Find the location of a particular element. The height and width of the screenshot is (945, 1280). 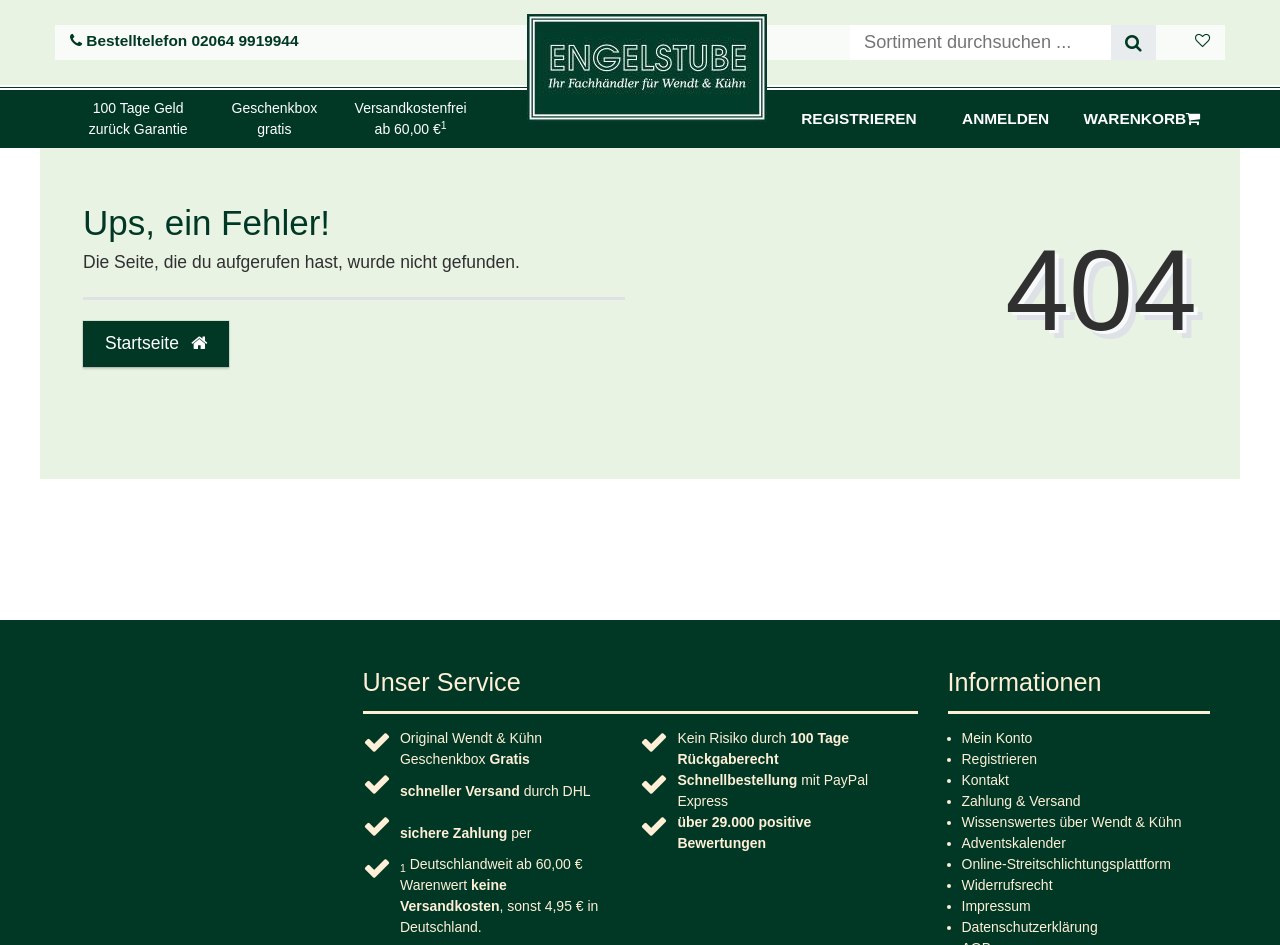

Registrieren is located at coordinates (999, 759).